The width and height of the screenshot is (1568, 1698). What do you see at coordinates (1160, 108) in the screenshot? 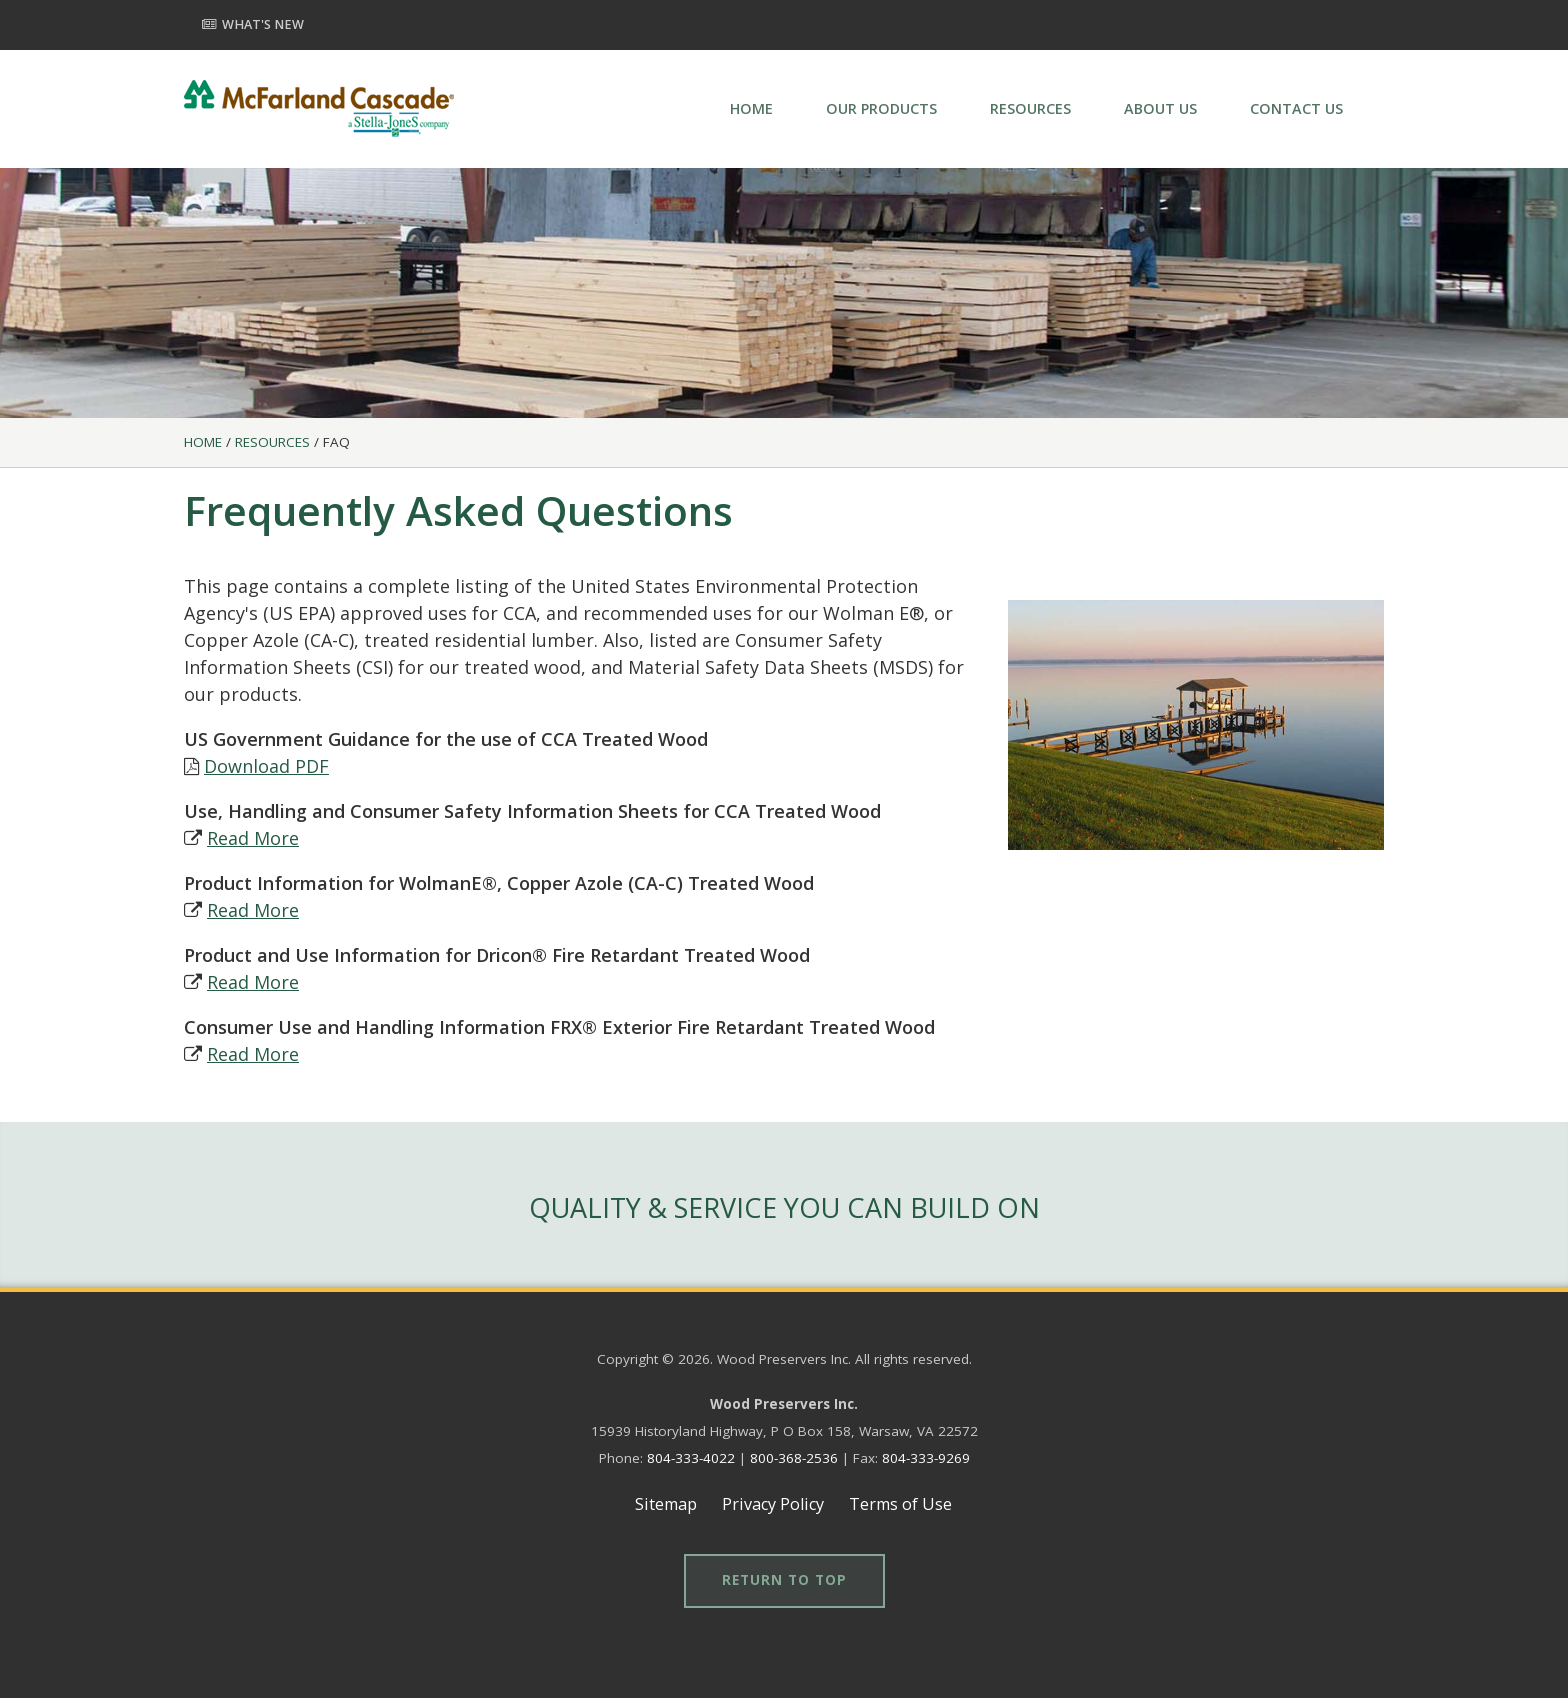
I see `ABOUT US` at bounding box center [1160, 108].